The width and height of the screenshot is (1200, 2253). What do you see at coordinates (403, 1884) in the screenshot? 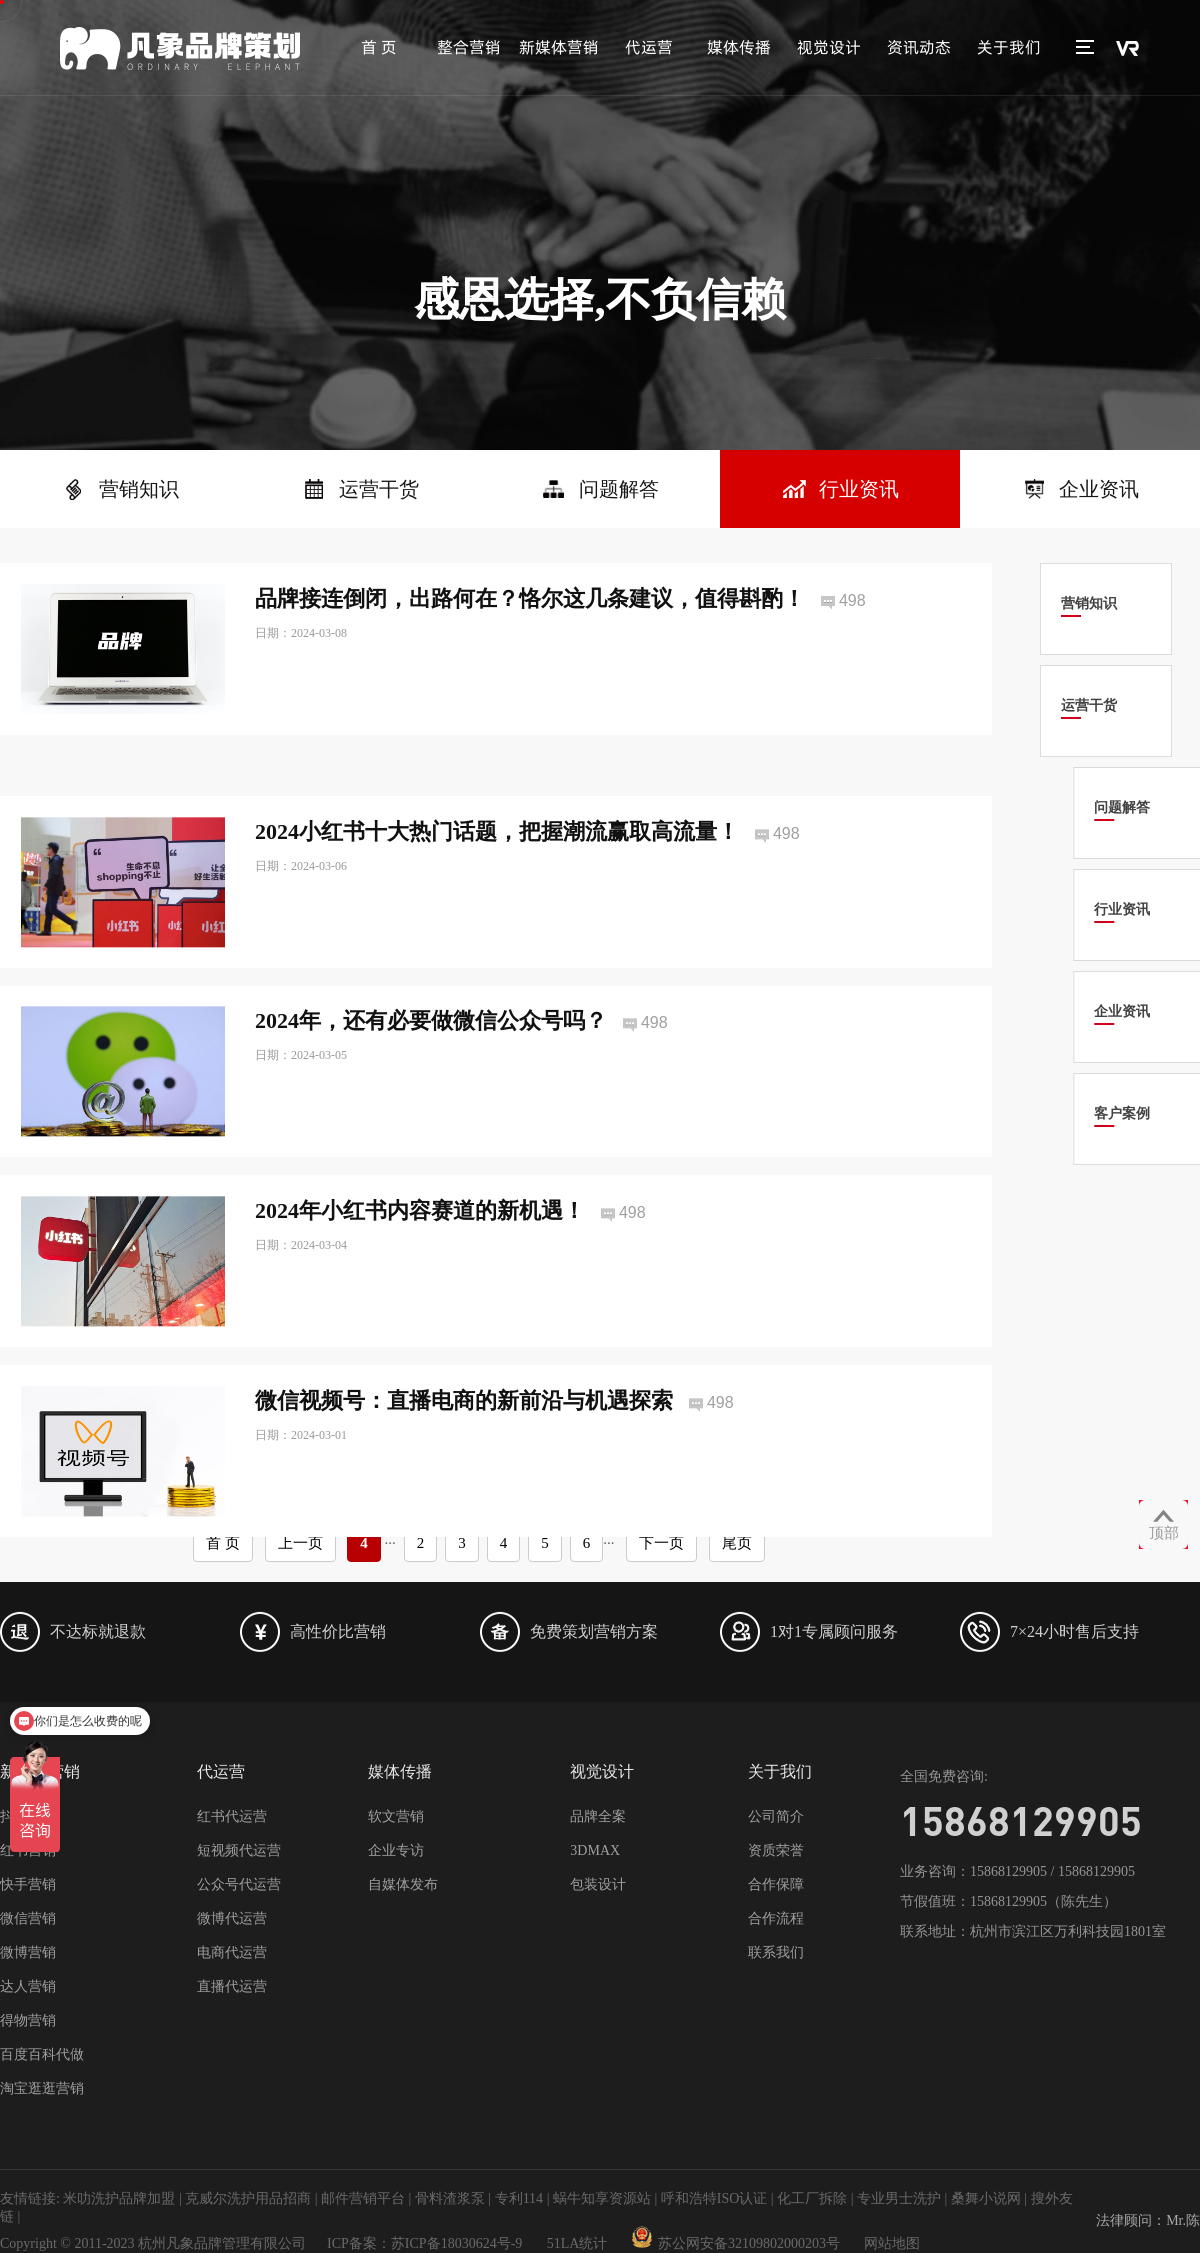
I see `自媒体发布` at bounding box center [403, 1884].